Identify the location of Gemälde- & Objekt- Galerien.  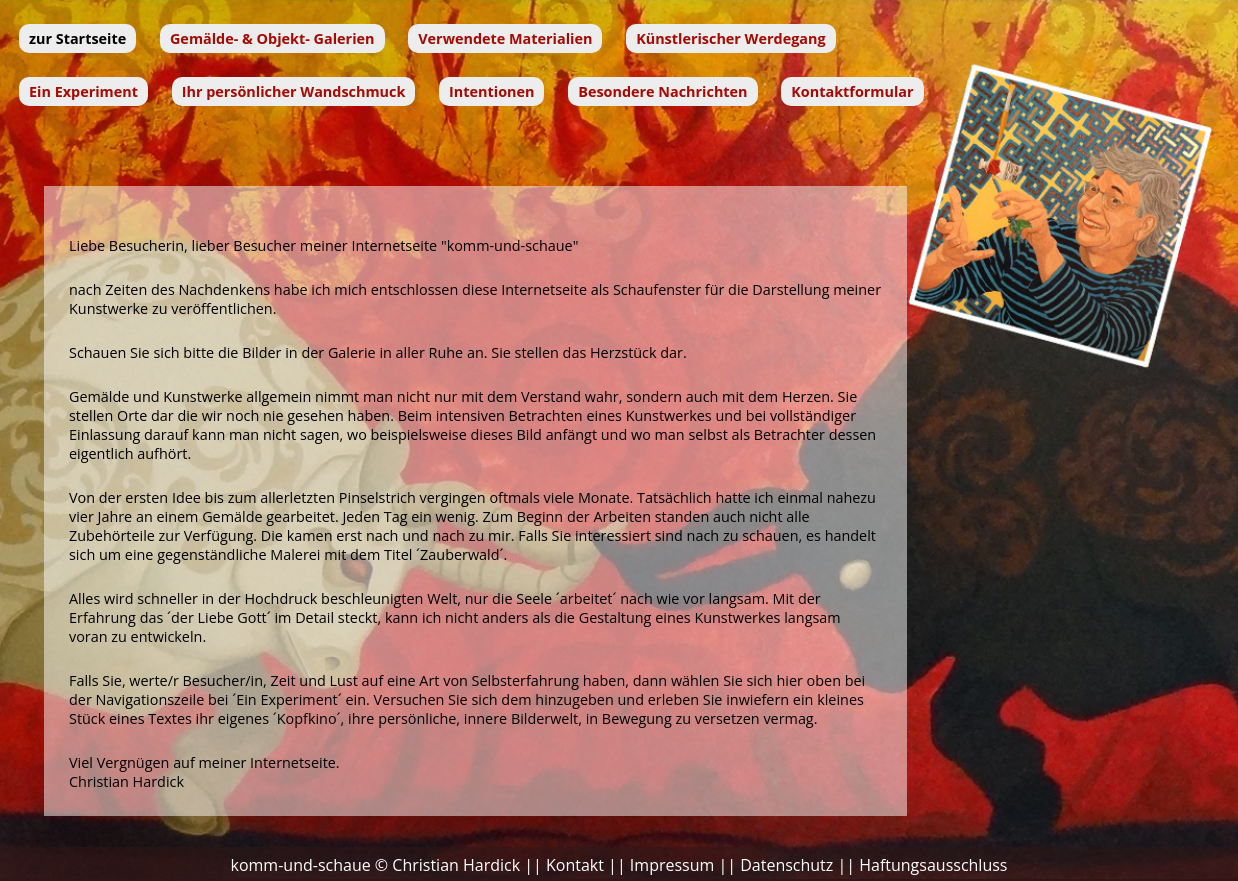
(272, 38).